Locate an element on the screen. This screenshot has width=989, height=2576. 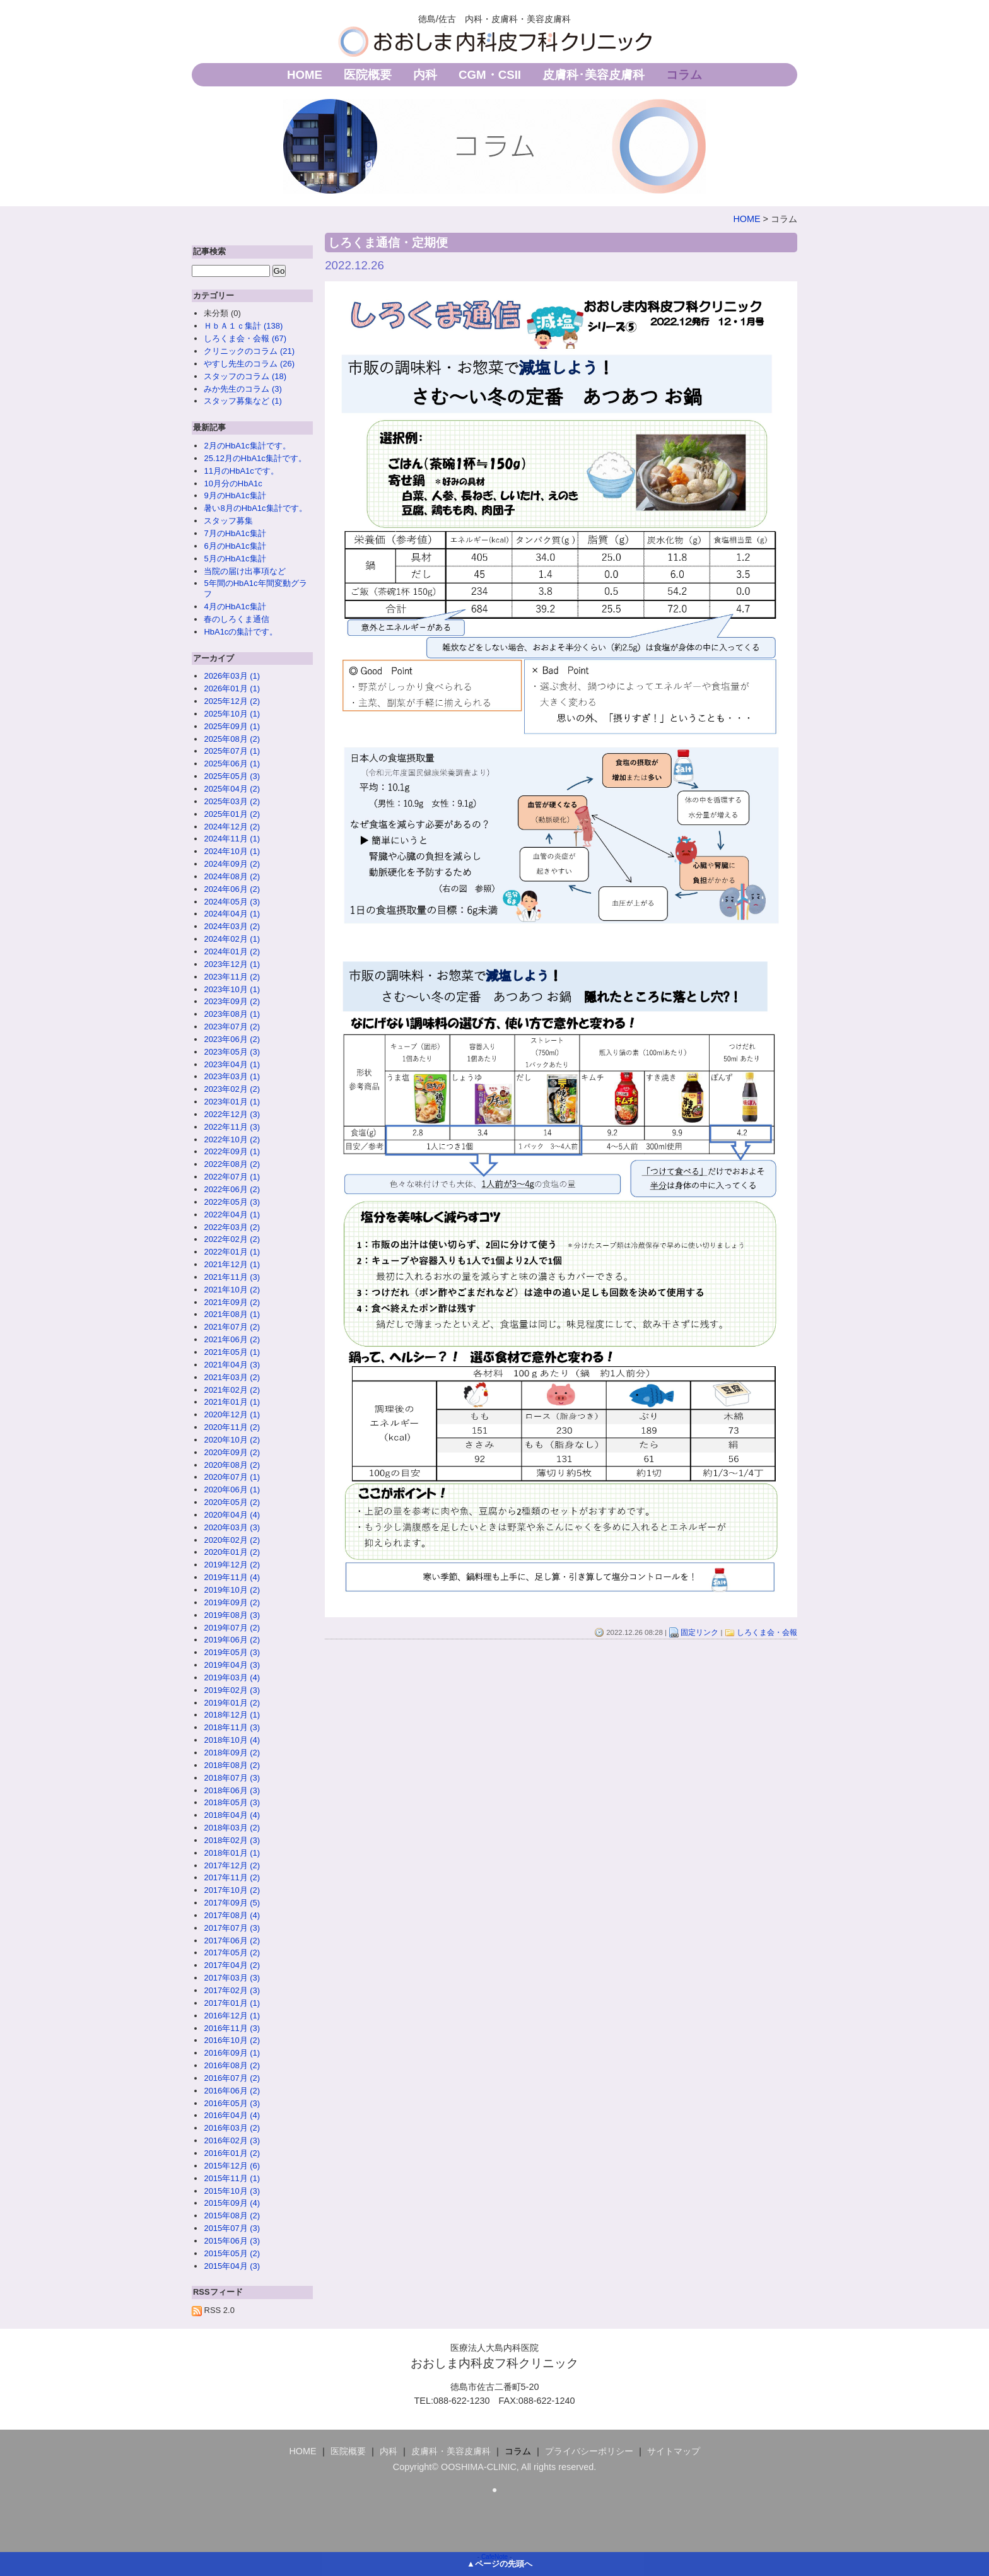
2016年03月 (2) is located at coordinates (232, 2128).